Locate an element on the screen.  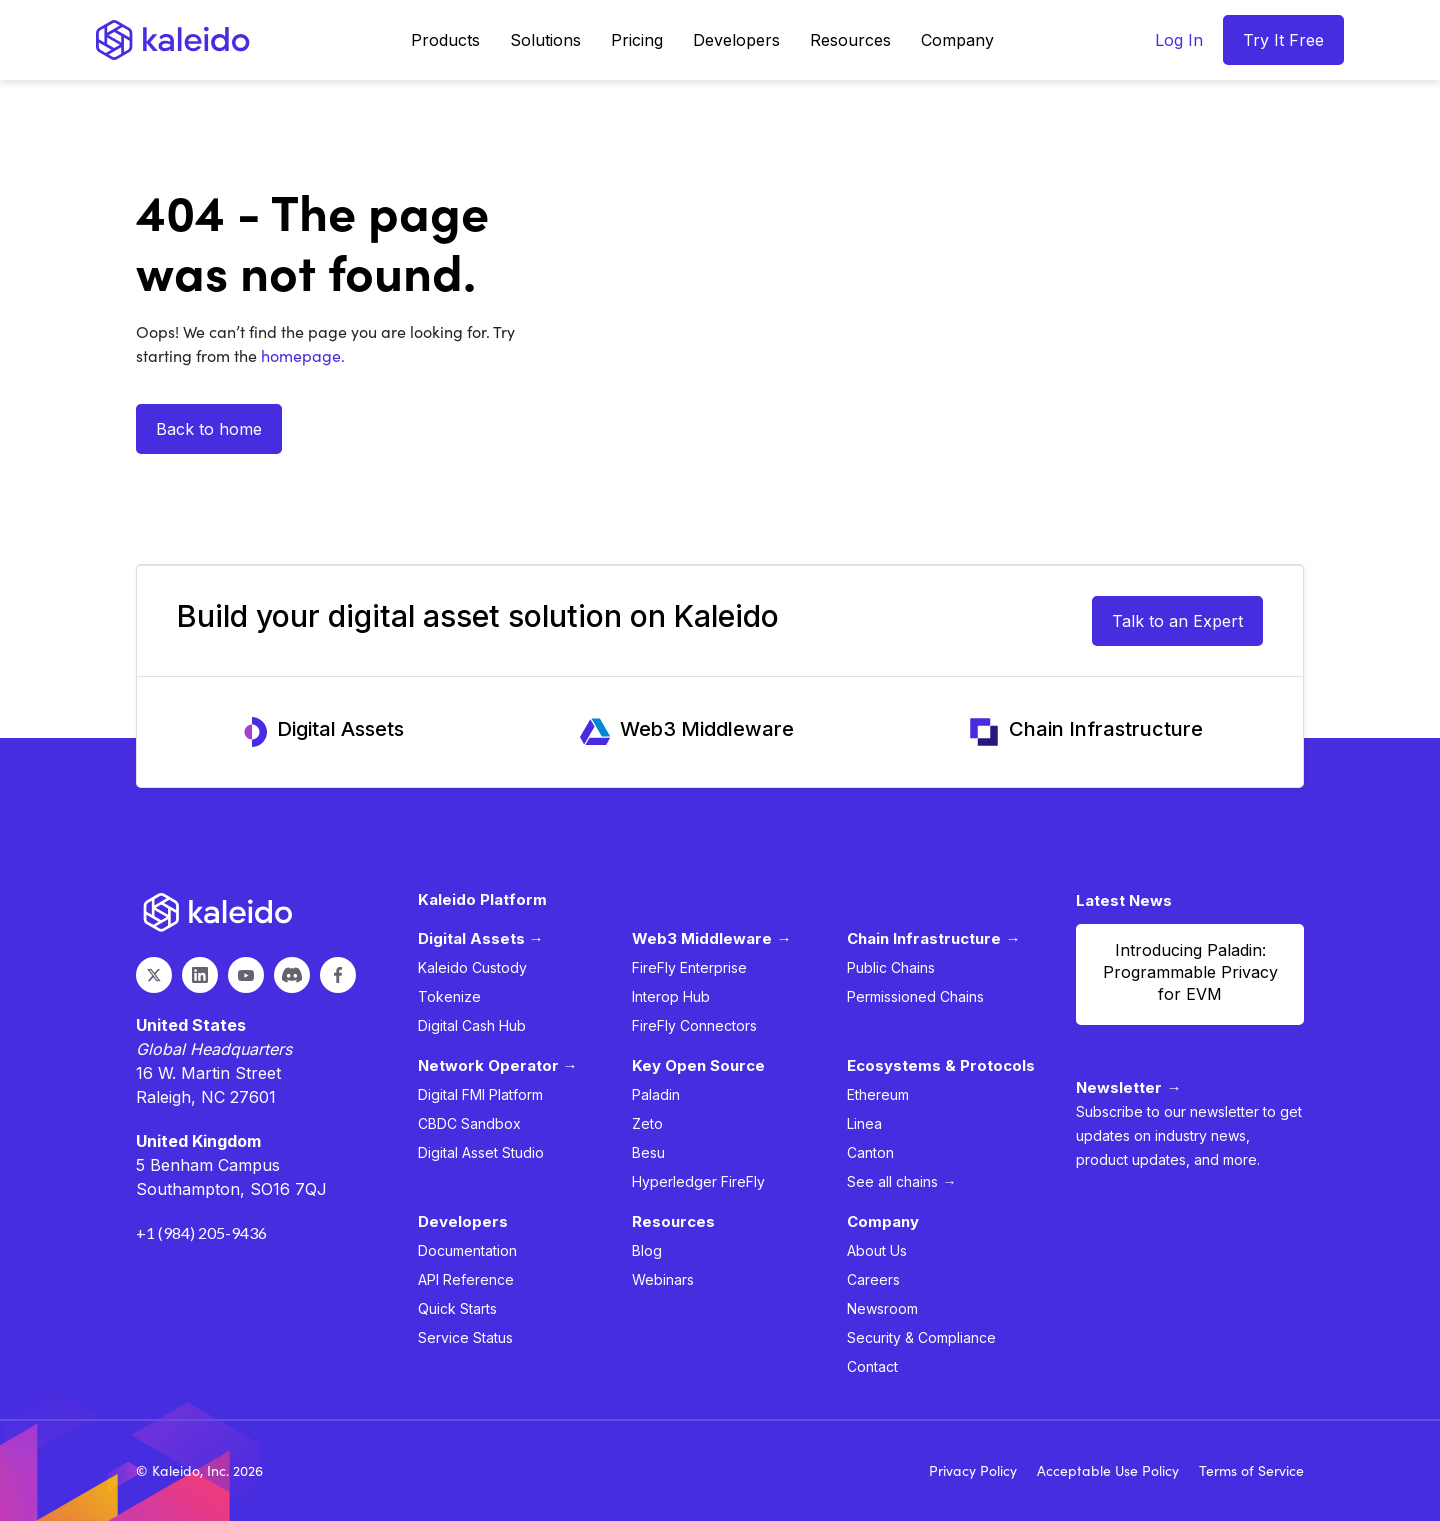
FireFly Connectors is located at coordinates (694, 1025).